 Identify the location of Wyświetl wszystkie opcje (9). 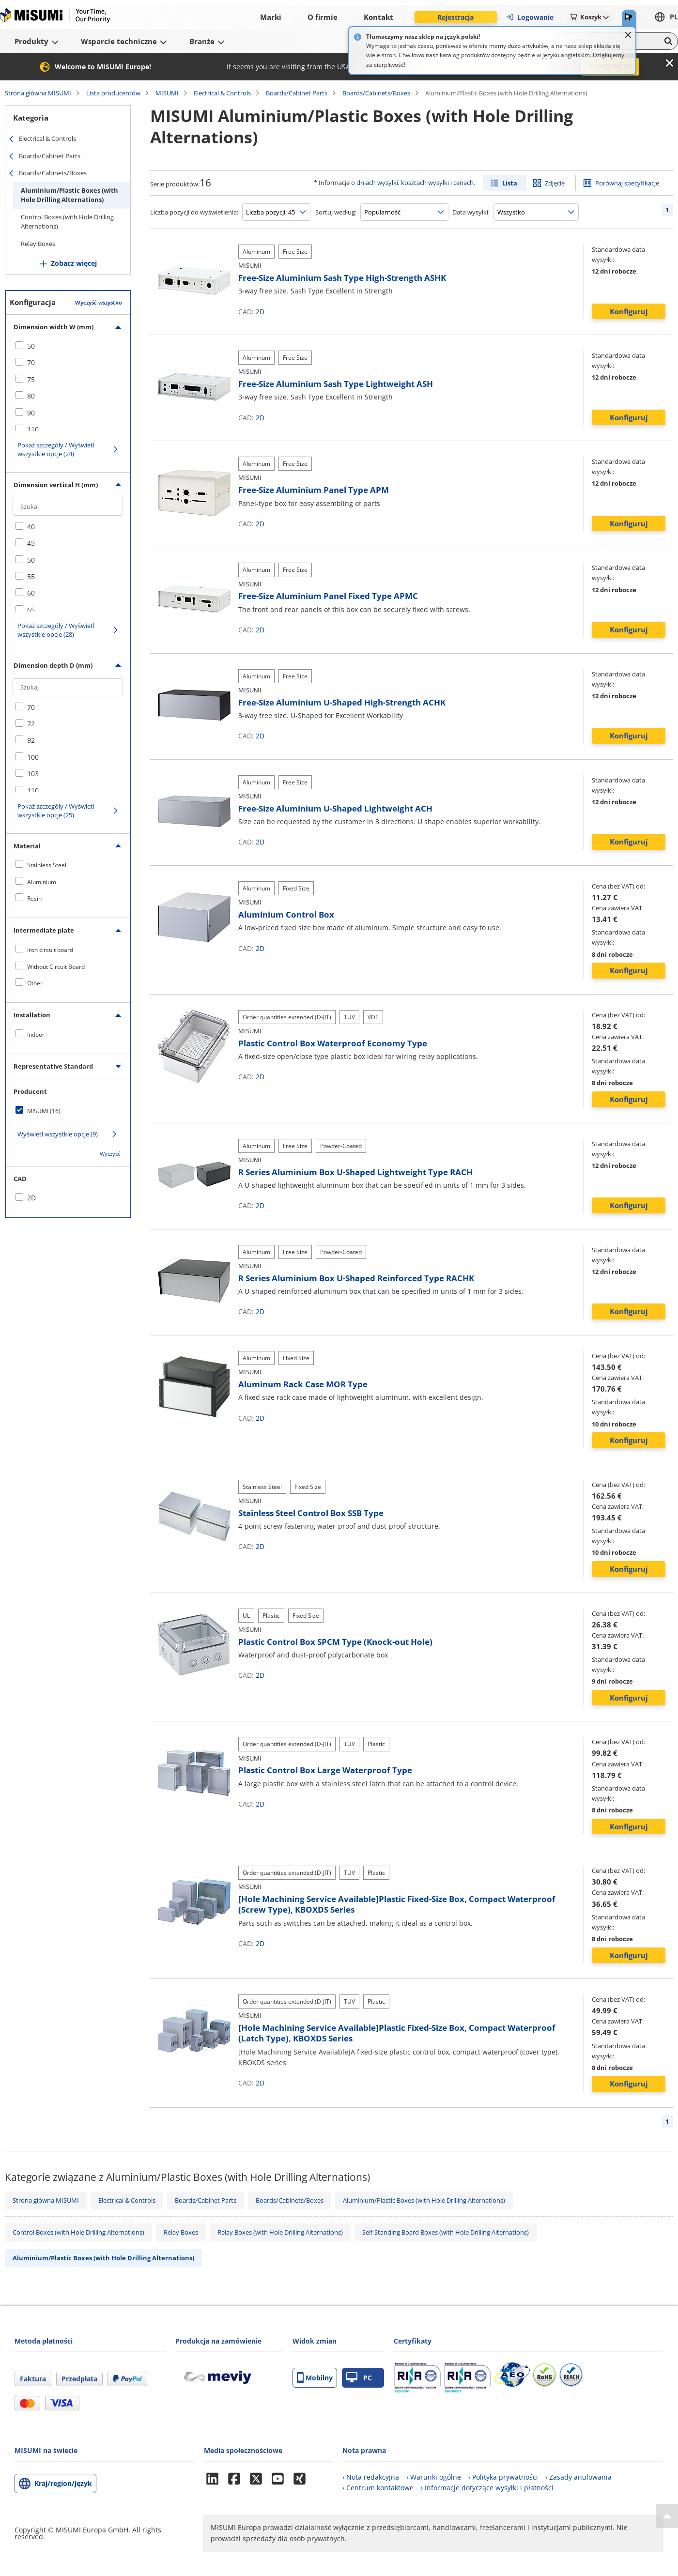
(57, 1134).